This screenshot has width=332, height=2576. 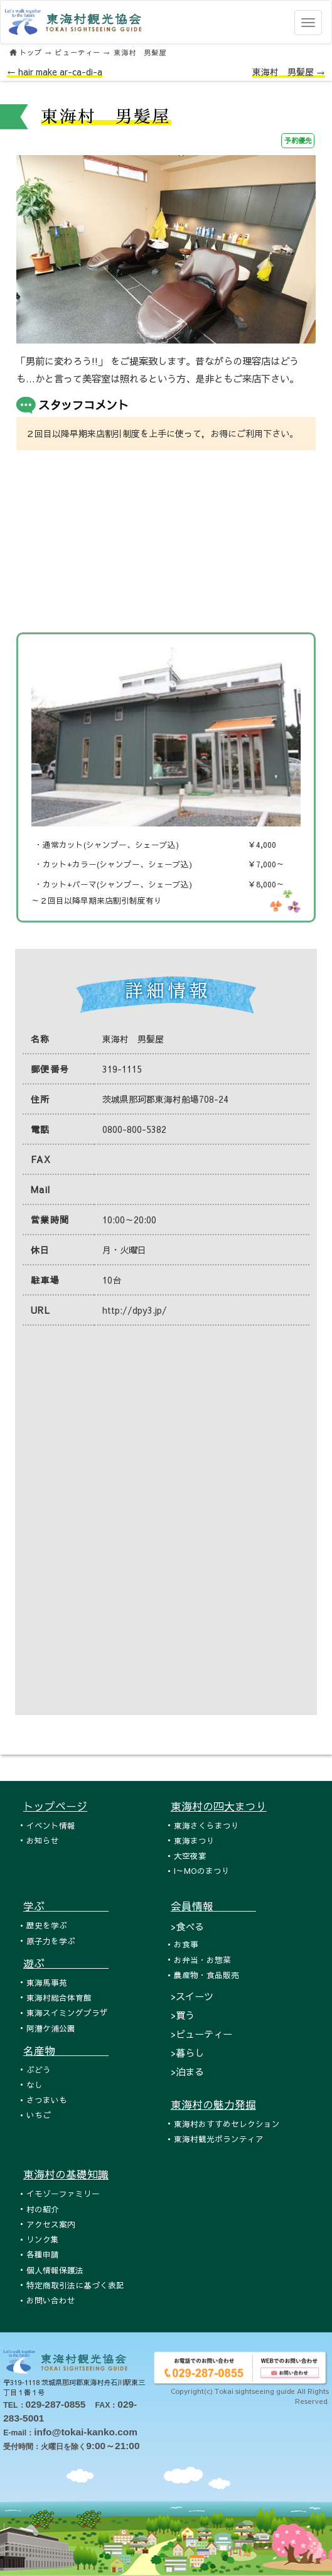 What do you see at coordinates (50, 1825) in the screenshot?
I see `イベント情報` at bounding box center [50, 1825].